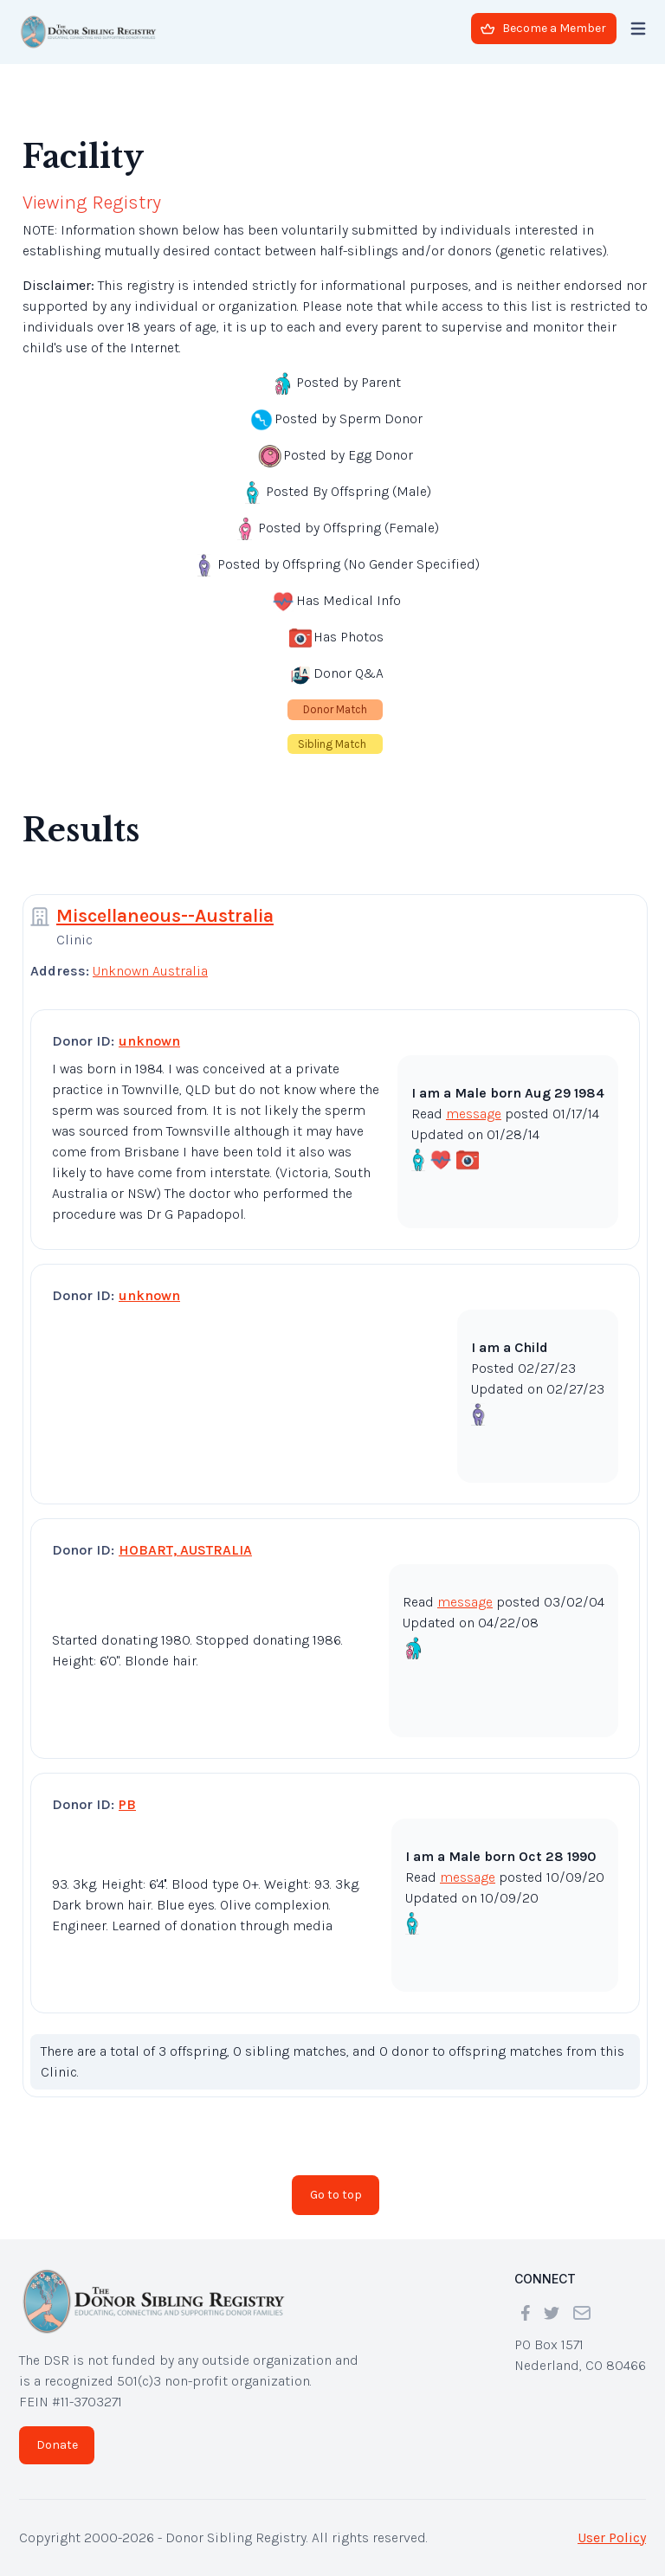  Describe the element at coordinates (336, 2194) in the screenshot. I see `Go to top` at that location.